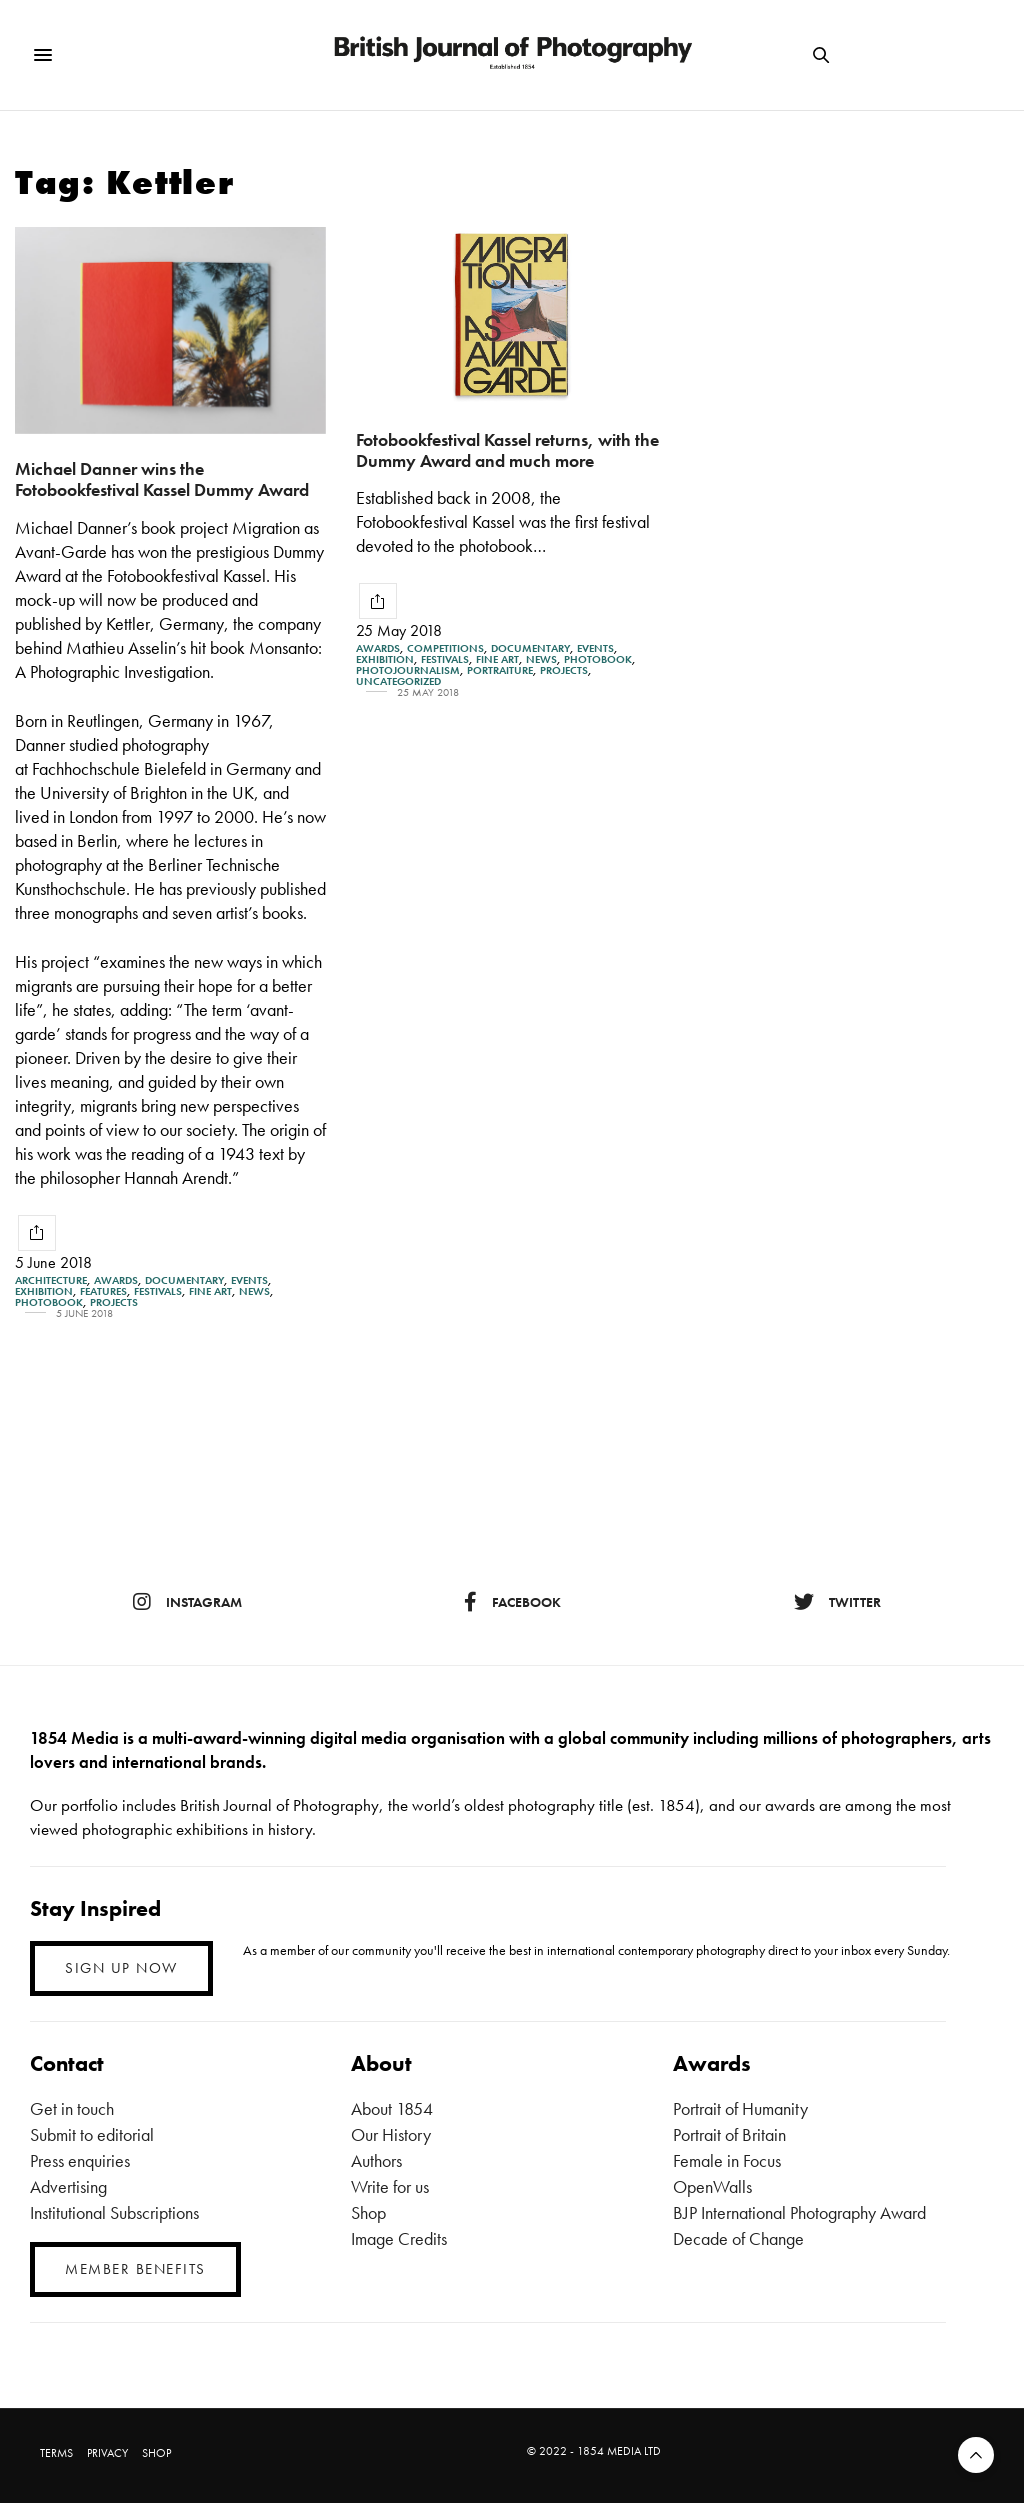  I want to click on Competitions, so click(445, 648).